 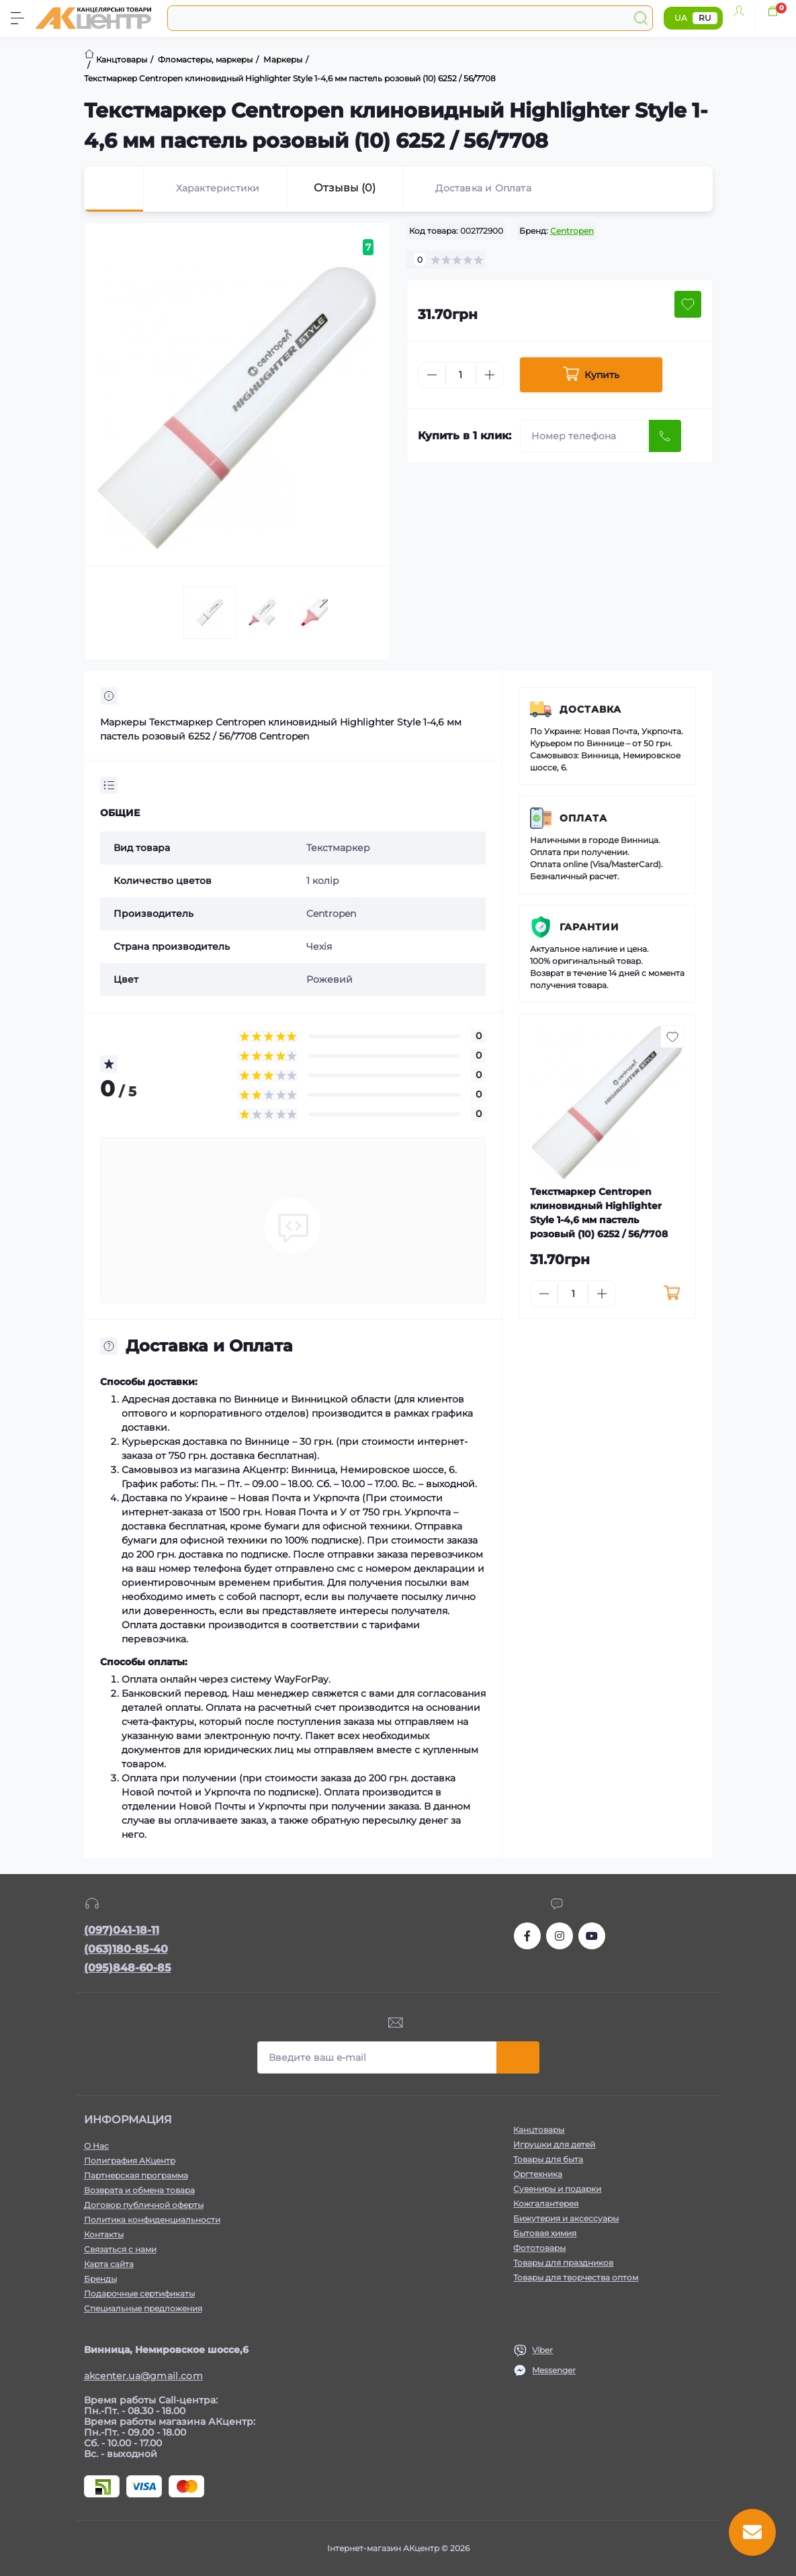 I want to click on [Send], so click(x=665, y=436).